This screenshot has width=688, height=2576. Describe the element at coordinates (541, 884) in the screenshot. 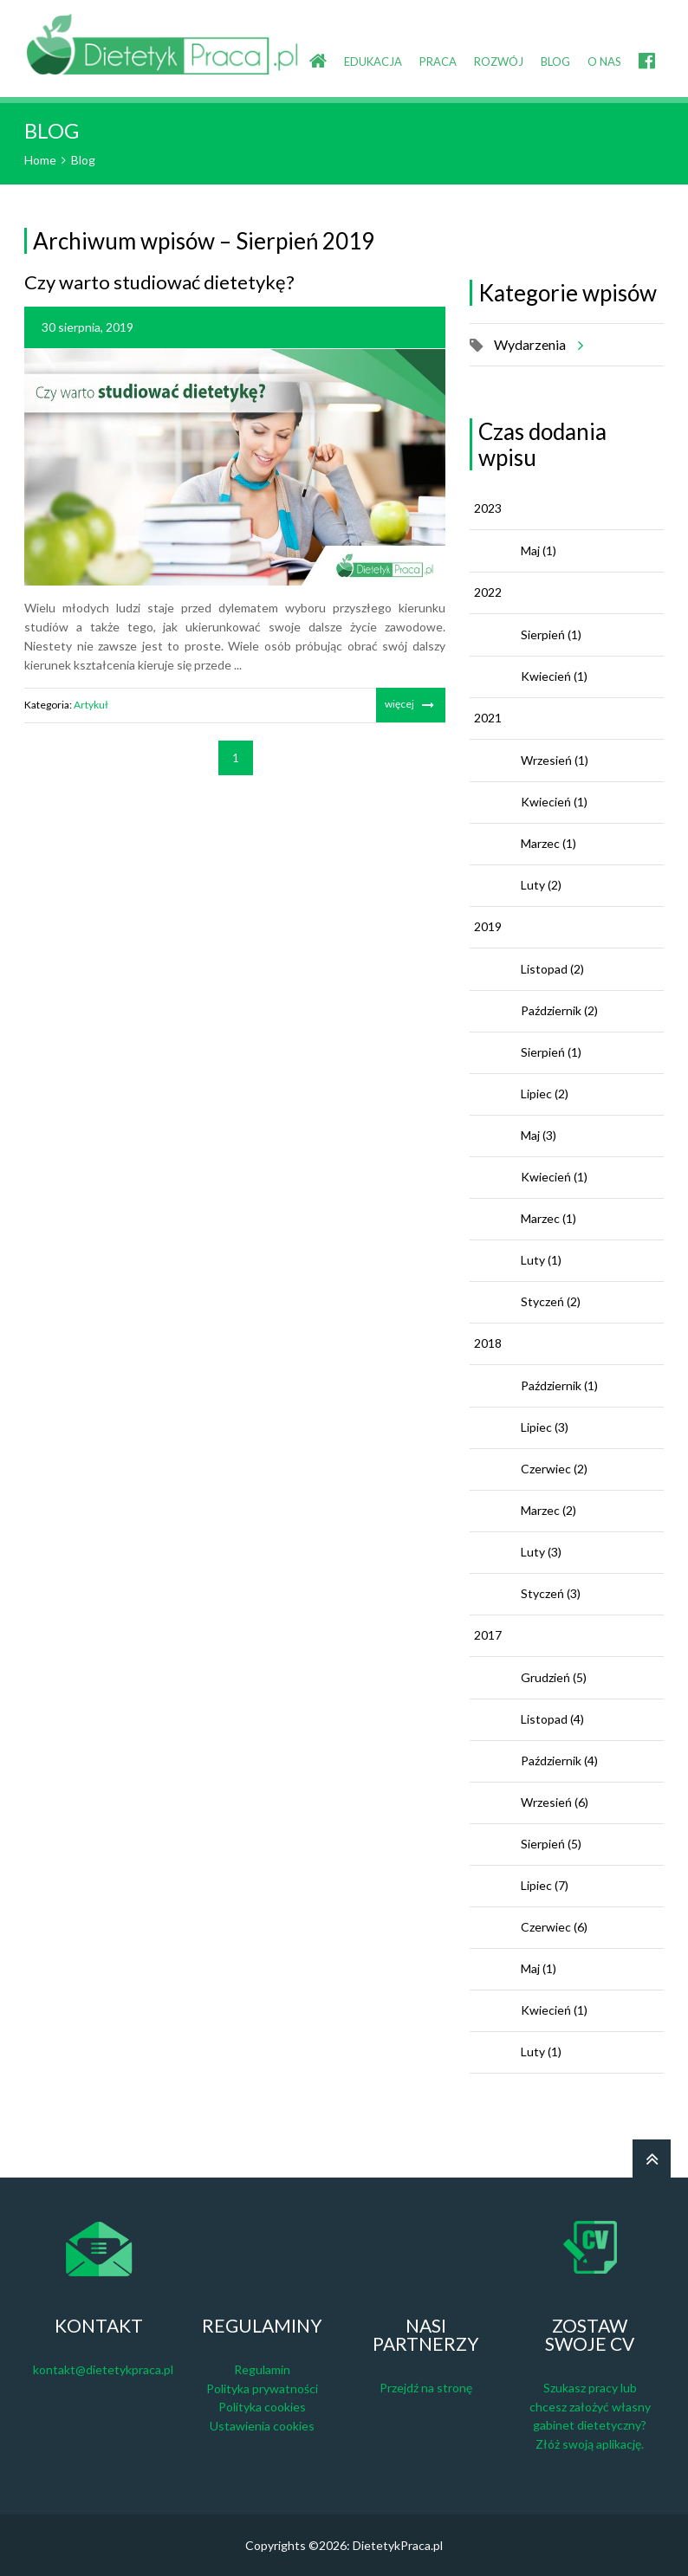

I see `Luty` at that location.